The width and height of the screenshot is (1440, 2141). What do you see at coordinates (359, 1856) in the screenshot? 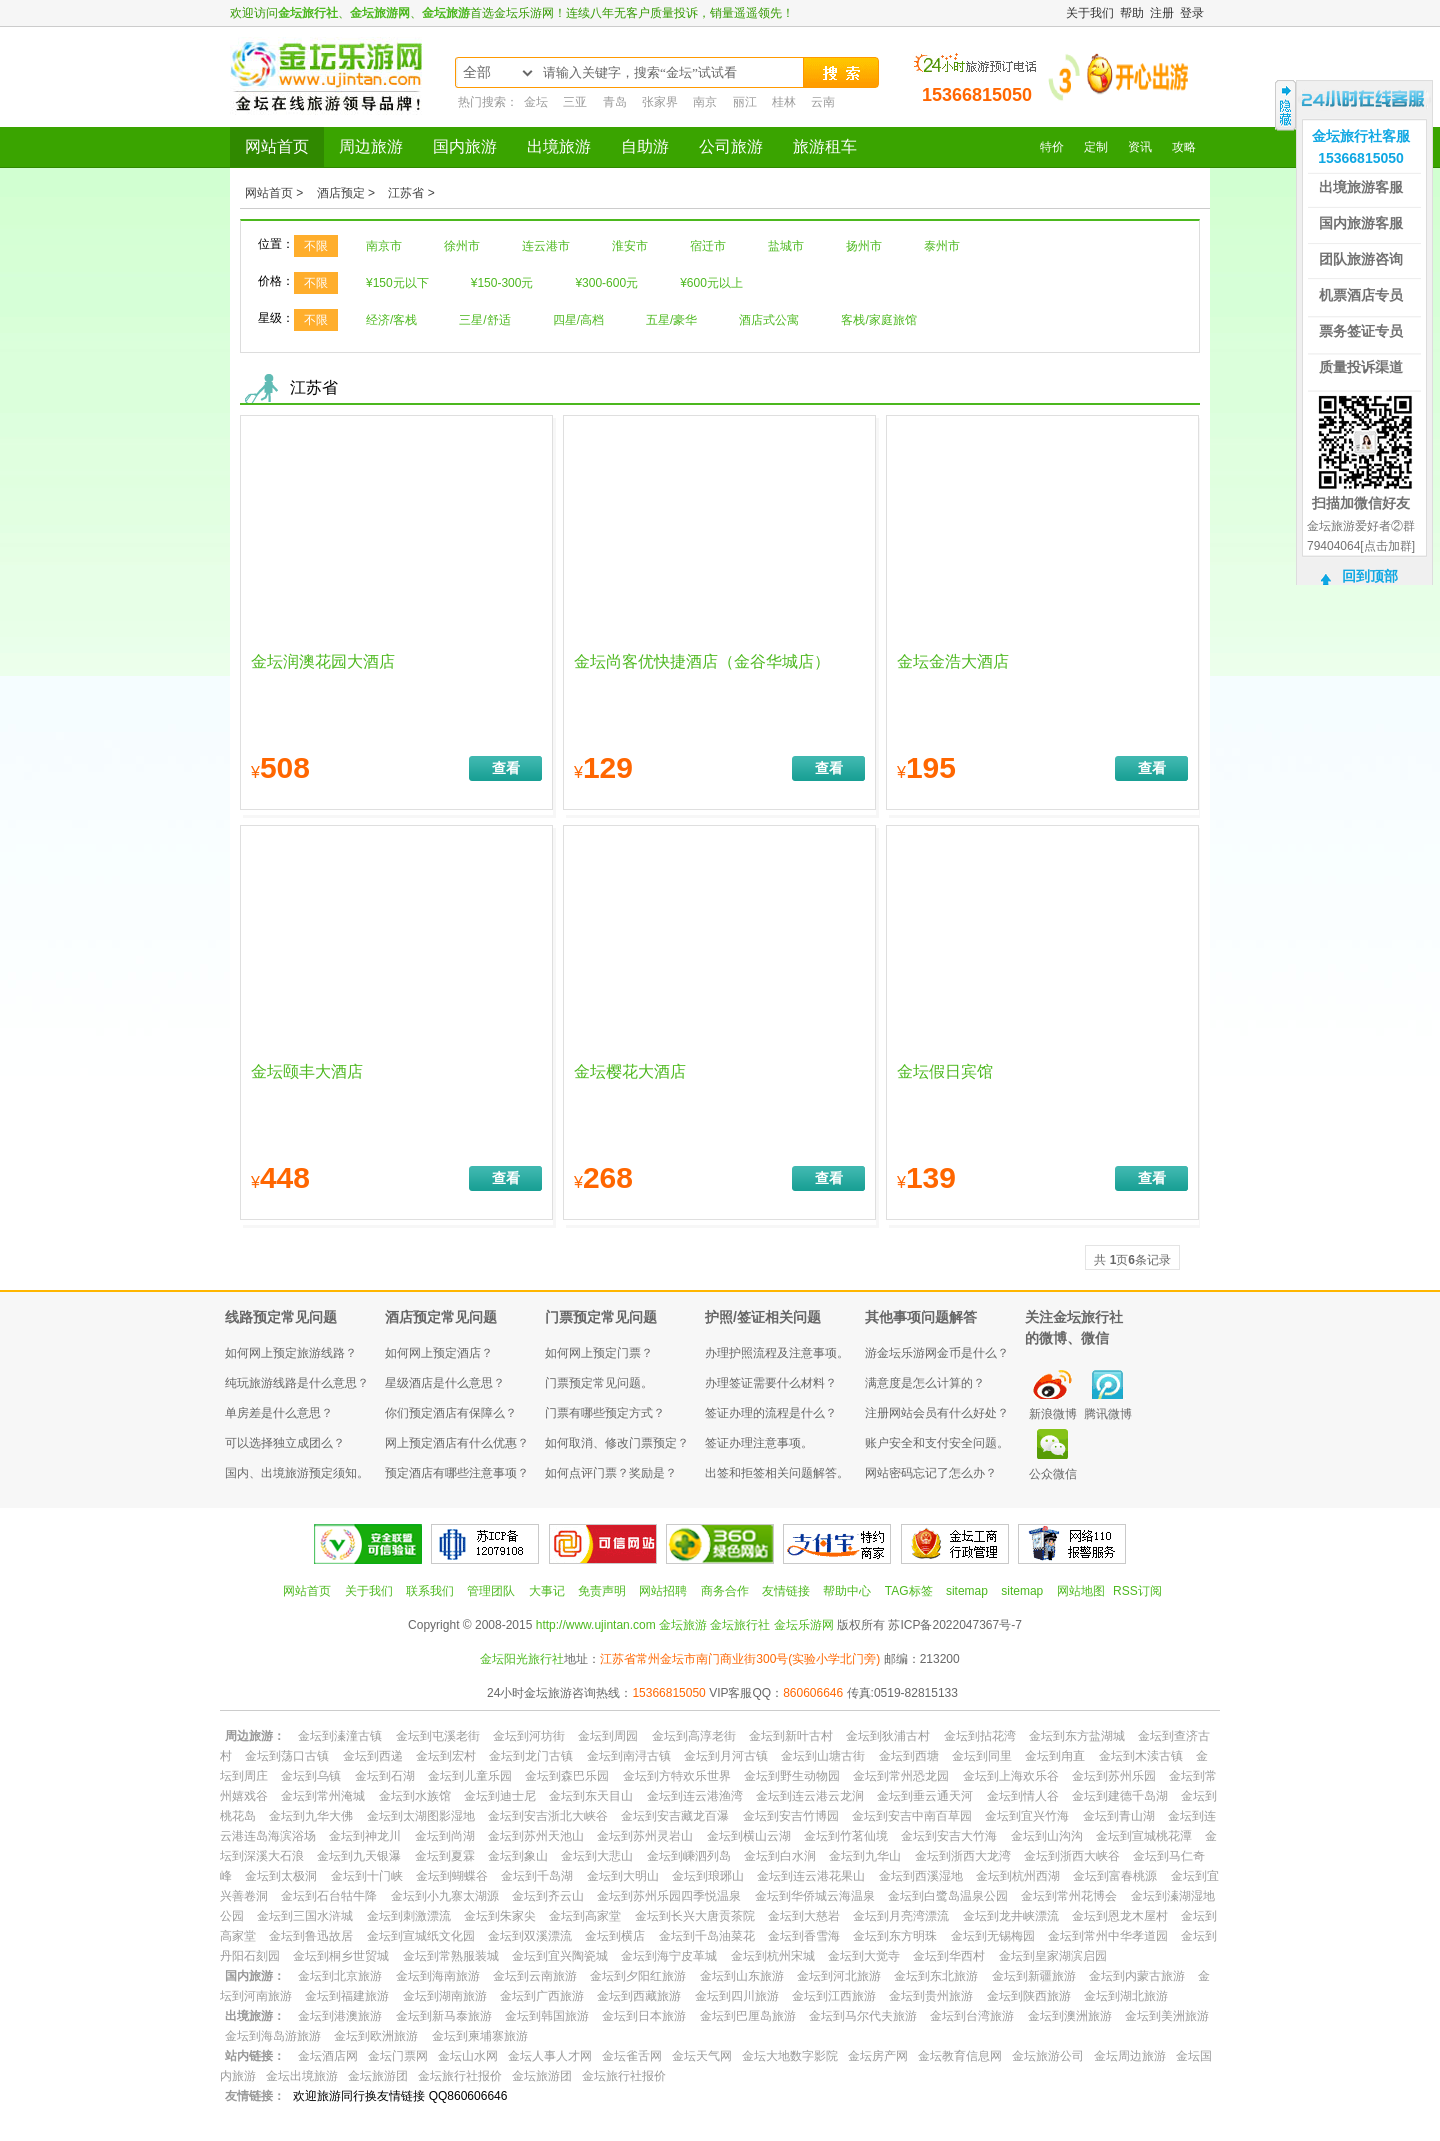
I see `金坛到九天银瀑` at bounding box center [359, 1856].